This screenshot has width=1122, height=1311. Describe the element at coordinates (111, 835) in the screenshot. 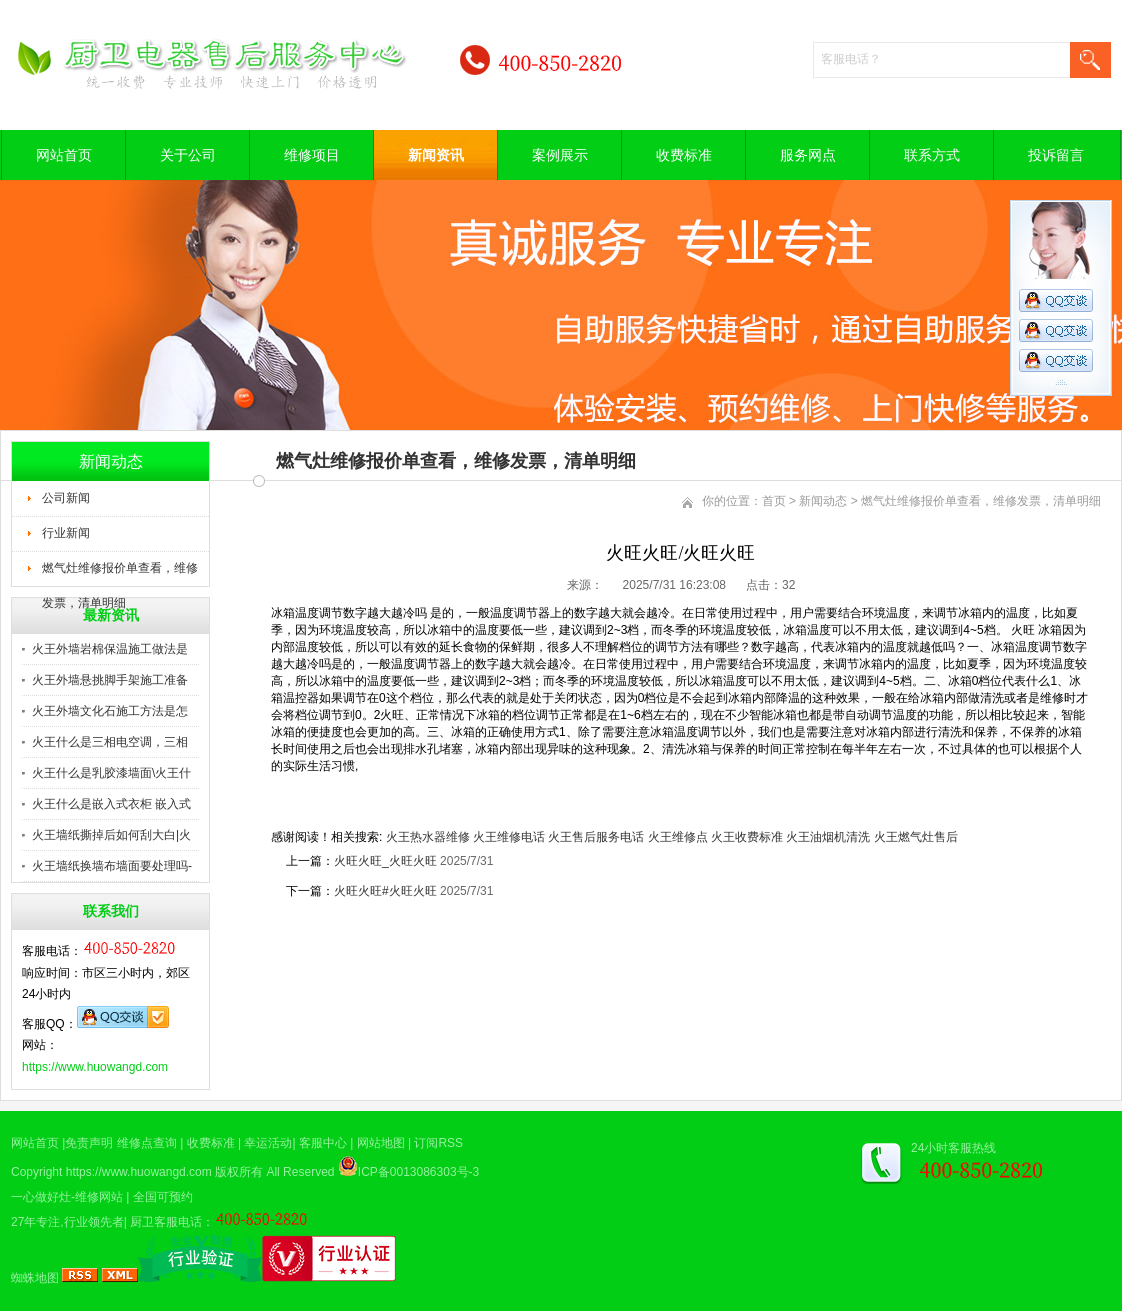

I see `火王墙纸撕掉后如何刮大白|火` at that location.